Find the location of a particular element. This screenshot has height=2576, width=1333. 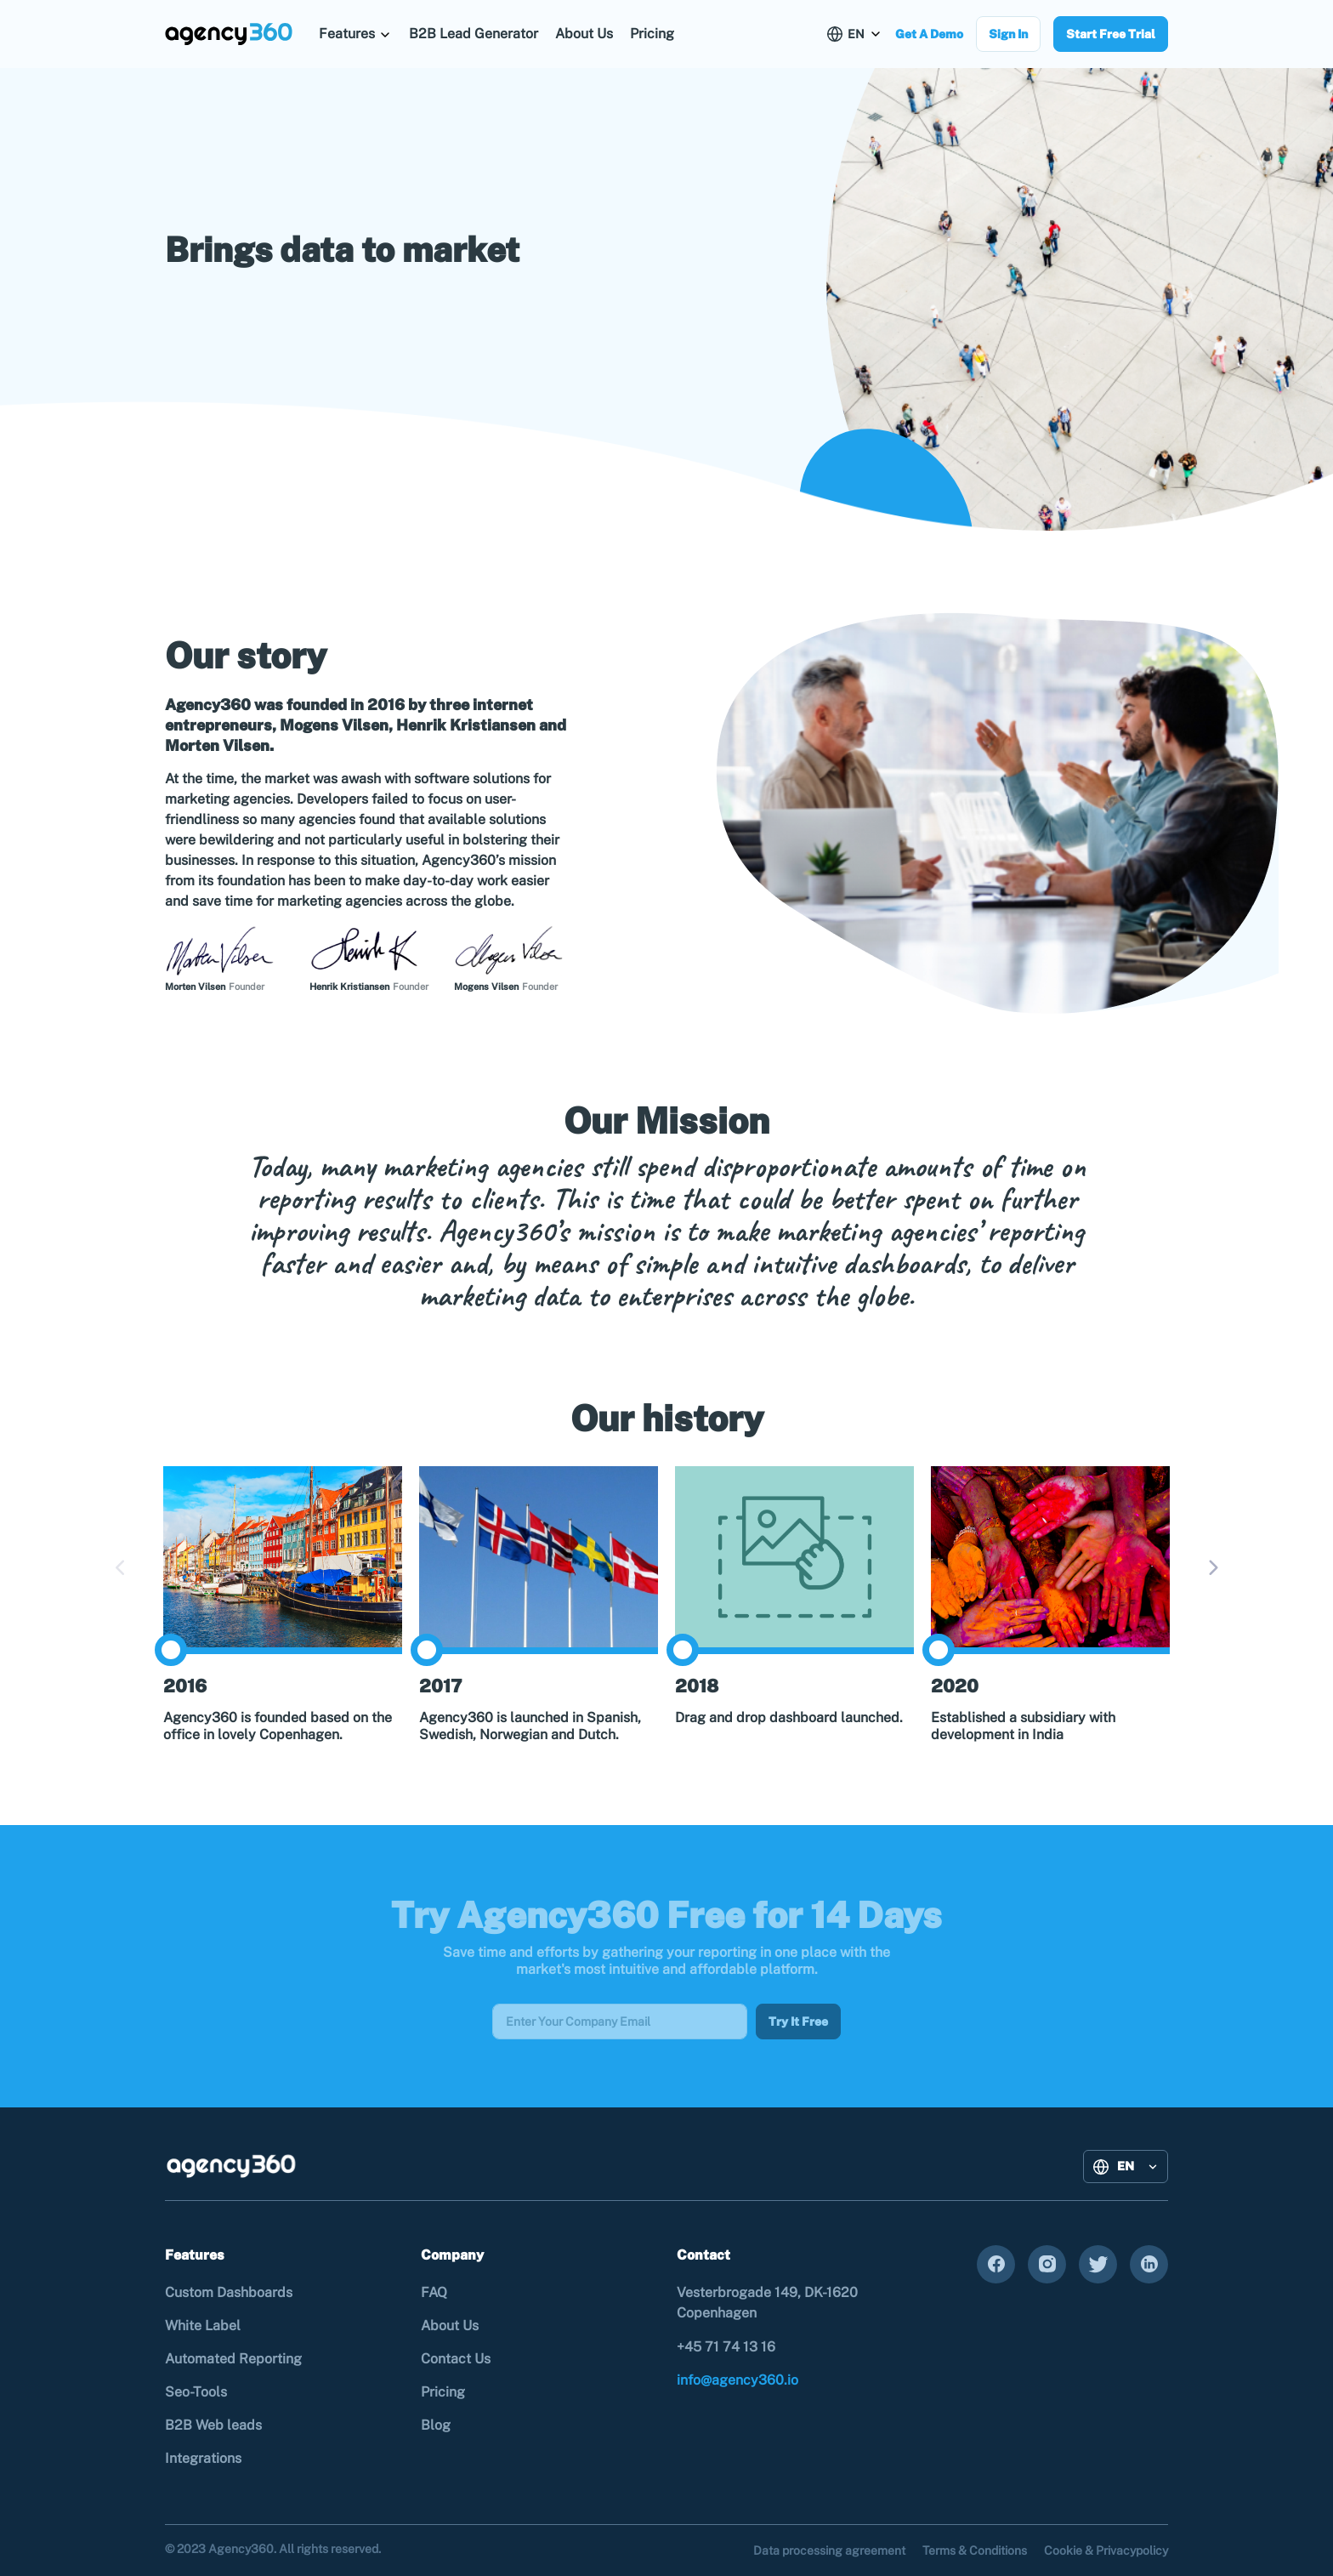

info@agency360.io is located at coordinates (737, 2380).